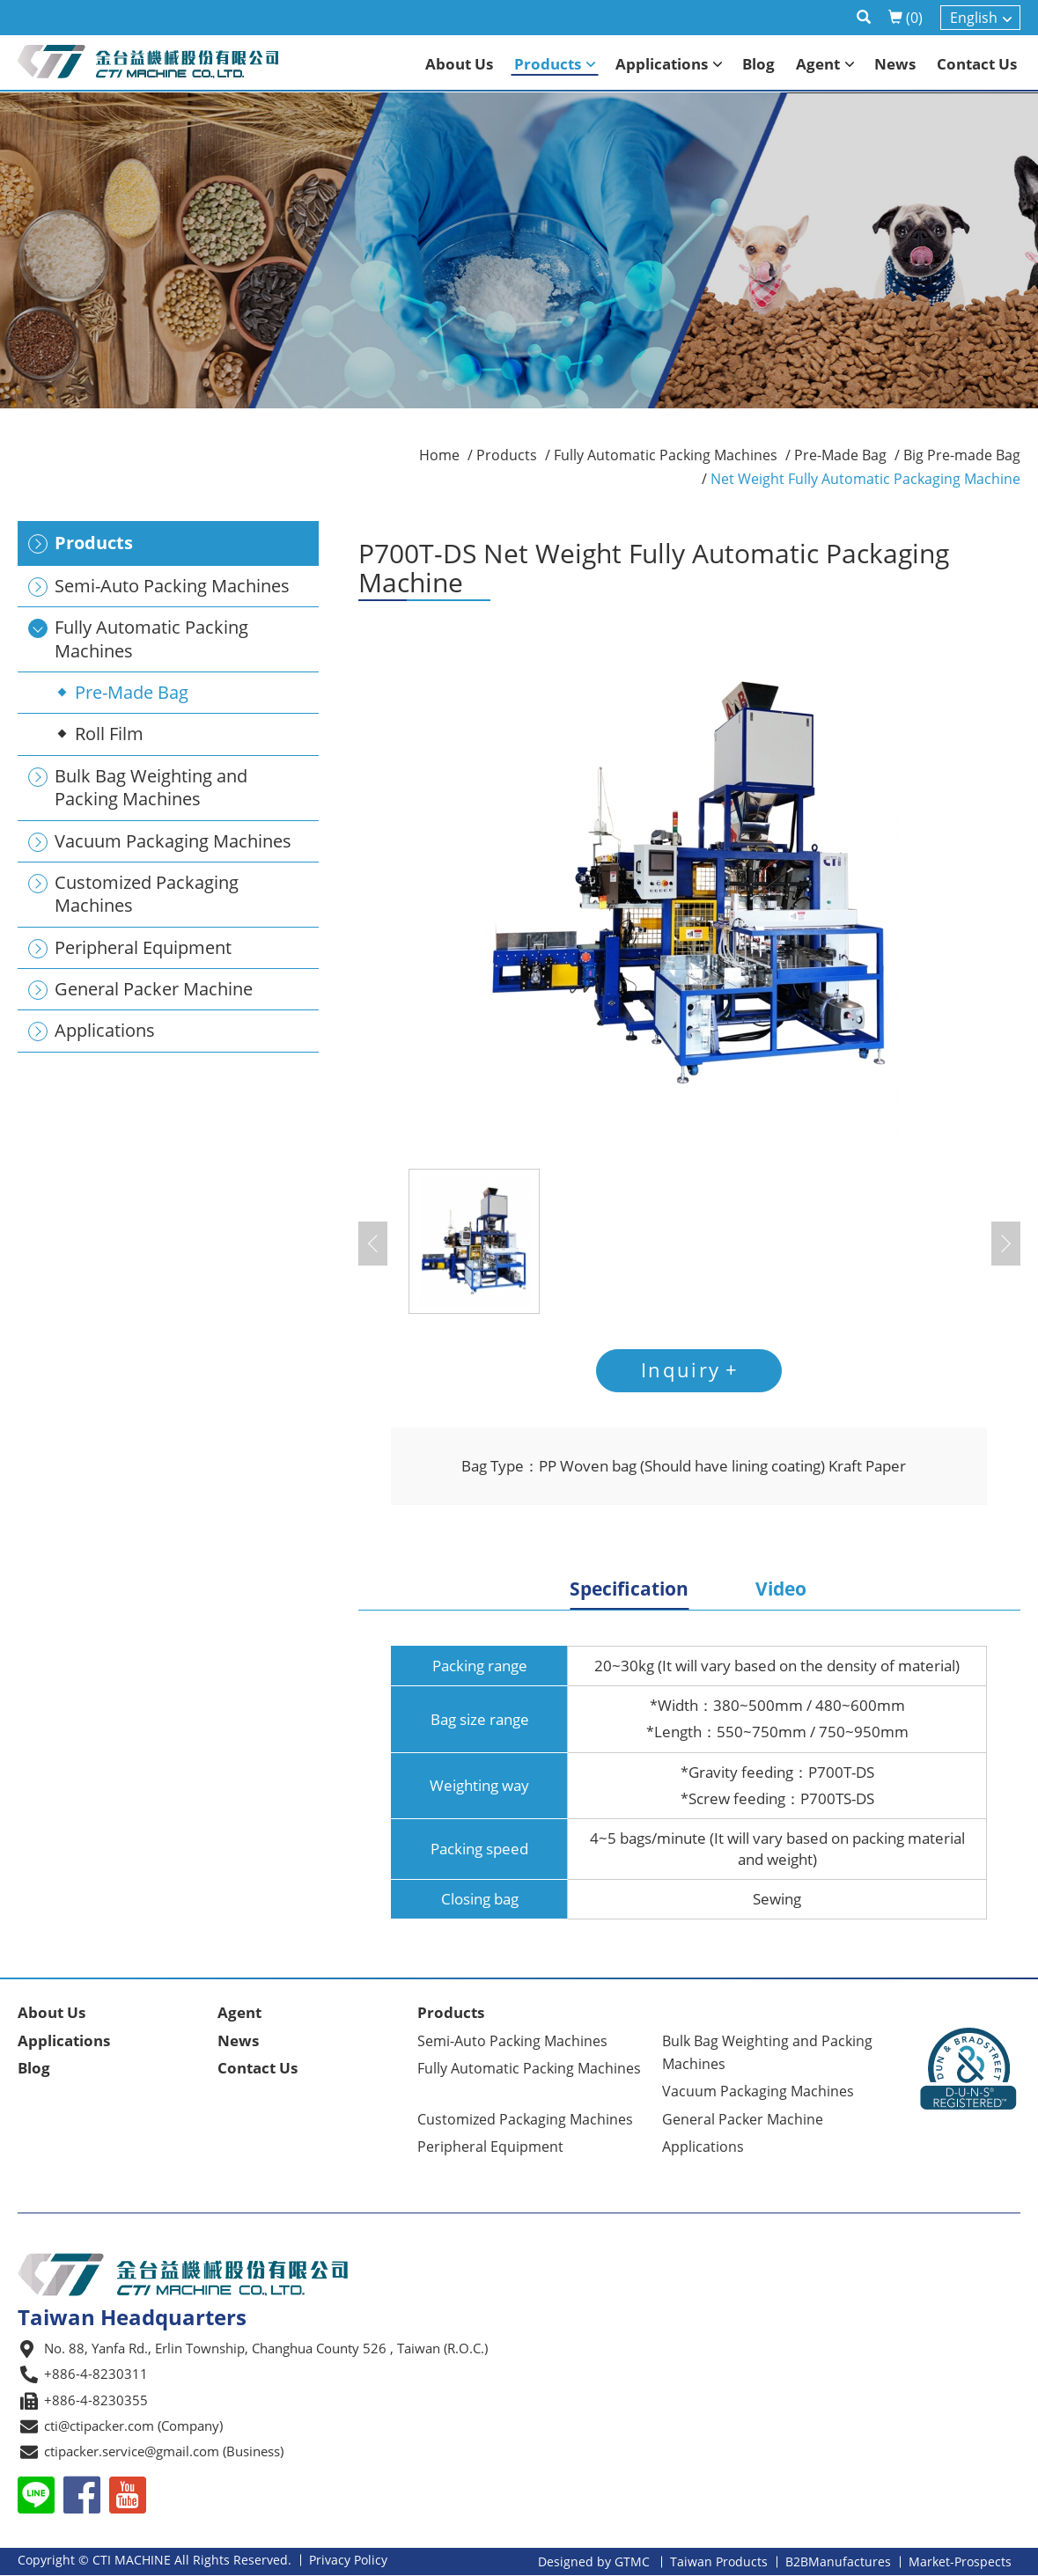 The image size is (1038, 2576). What do you see at coordinates (109, 733) in the screenshot?
I see `Roll Film` at bounding box center [109, 733].